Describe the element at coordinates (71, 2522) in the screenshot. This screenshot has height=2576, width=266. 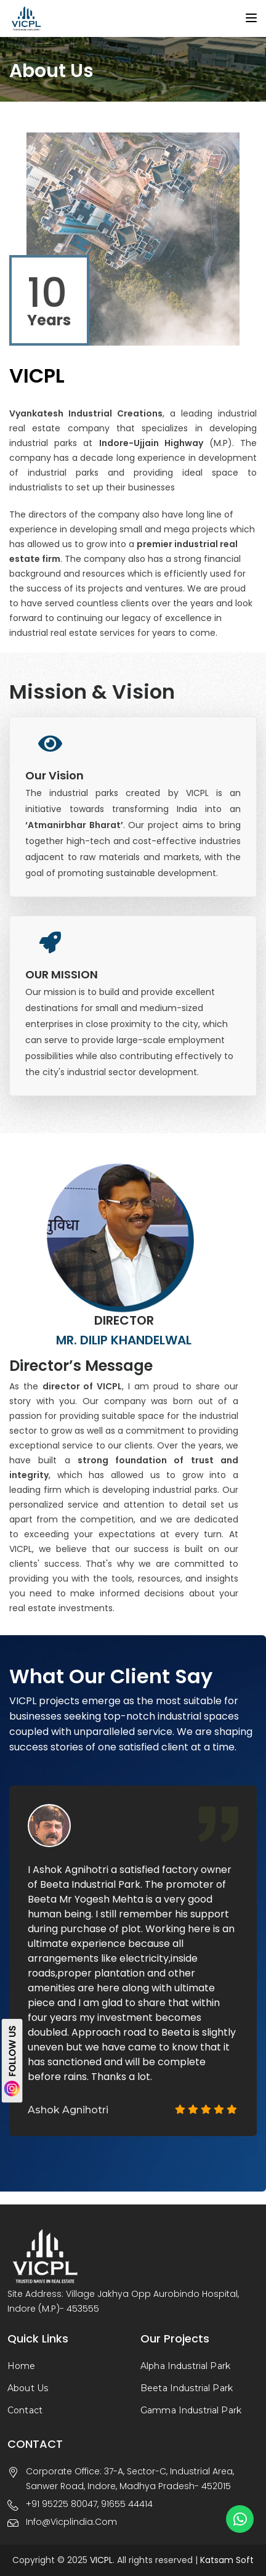
I see `info@vicplindia.com` at that location.